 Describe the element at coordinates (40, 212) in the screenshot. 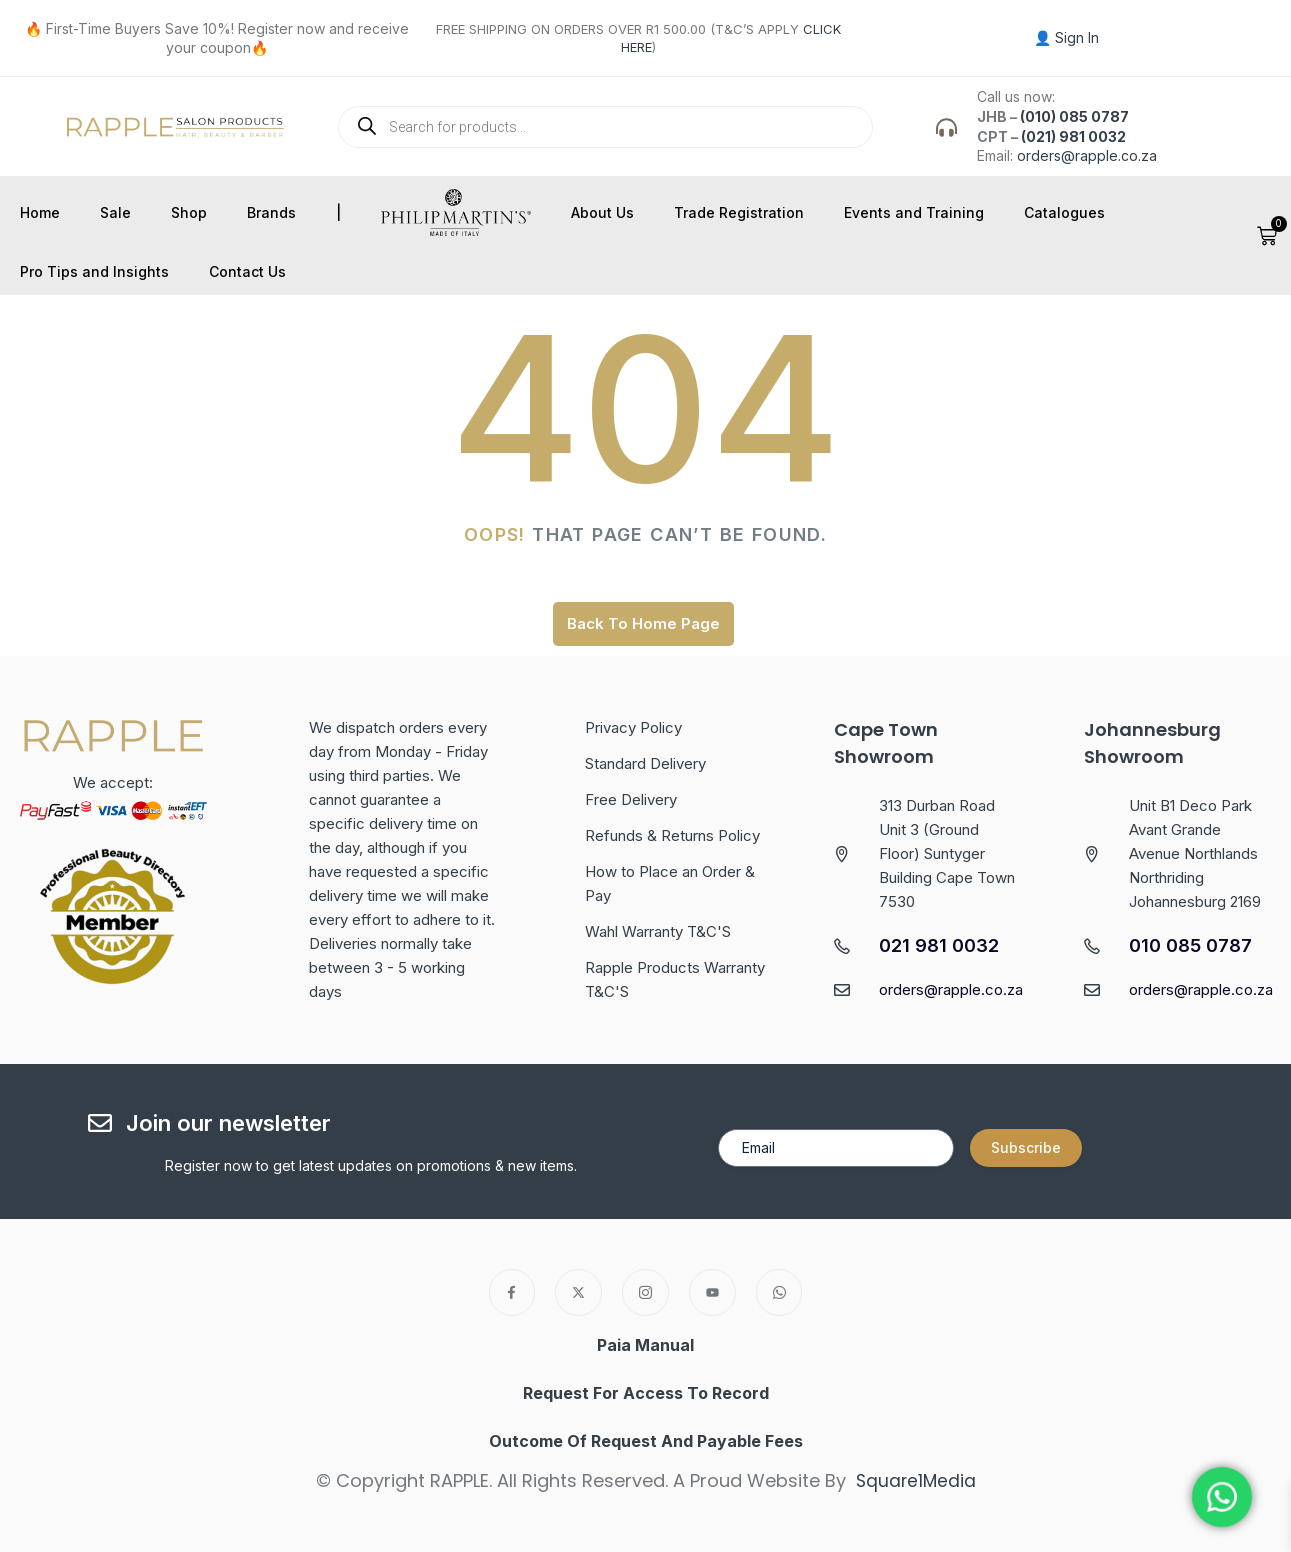

I see `Home` at that location.